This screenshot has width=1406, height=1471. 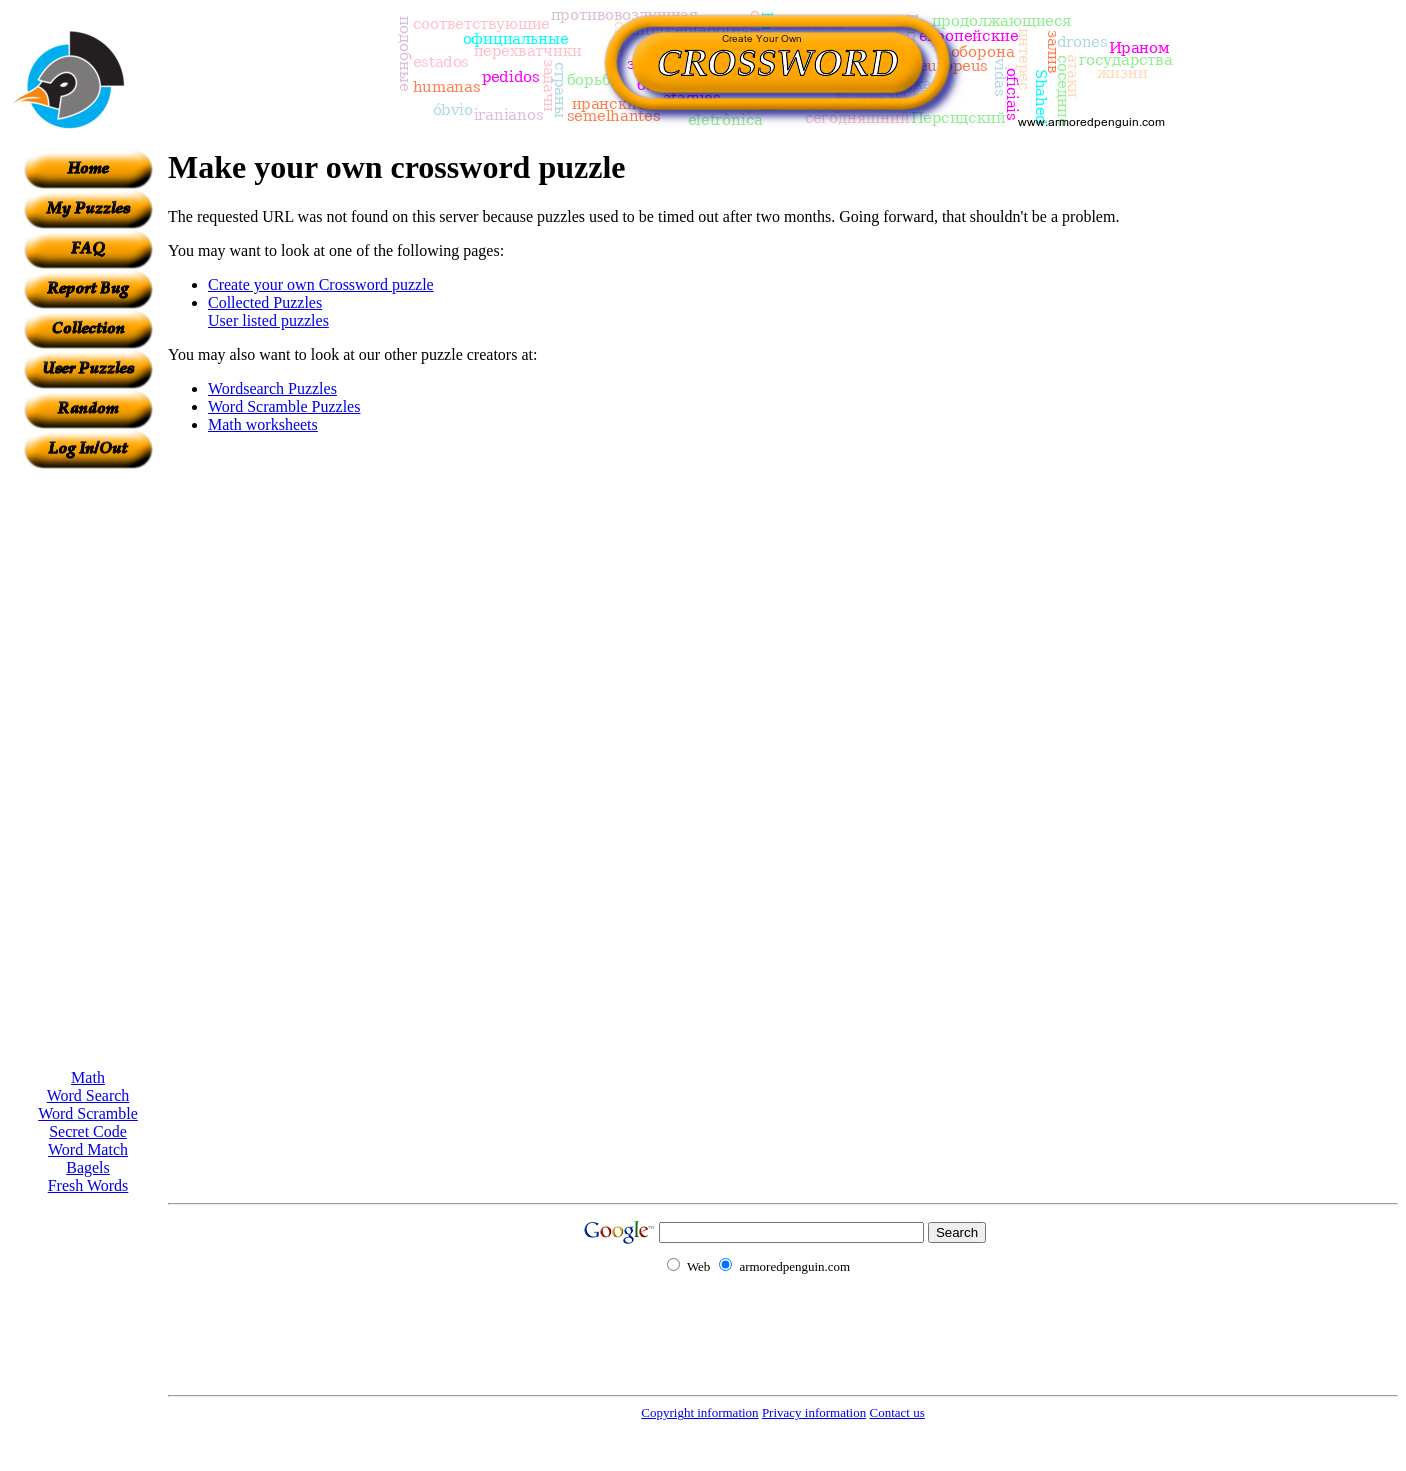 What do you see at coordinates (268, 320) in the screenshot?
I see `User listed puzzles` at bounding box center [268, 320].